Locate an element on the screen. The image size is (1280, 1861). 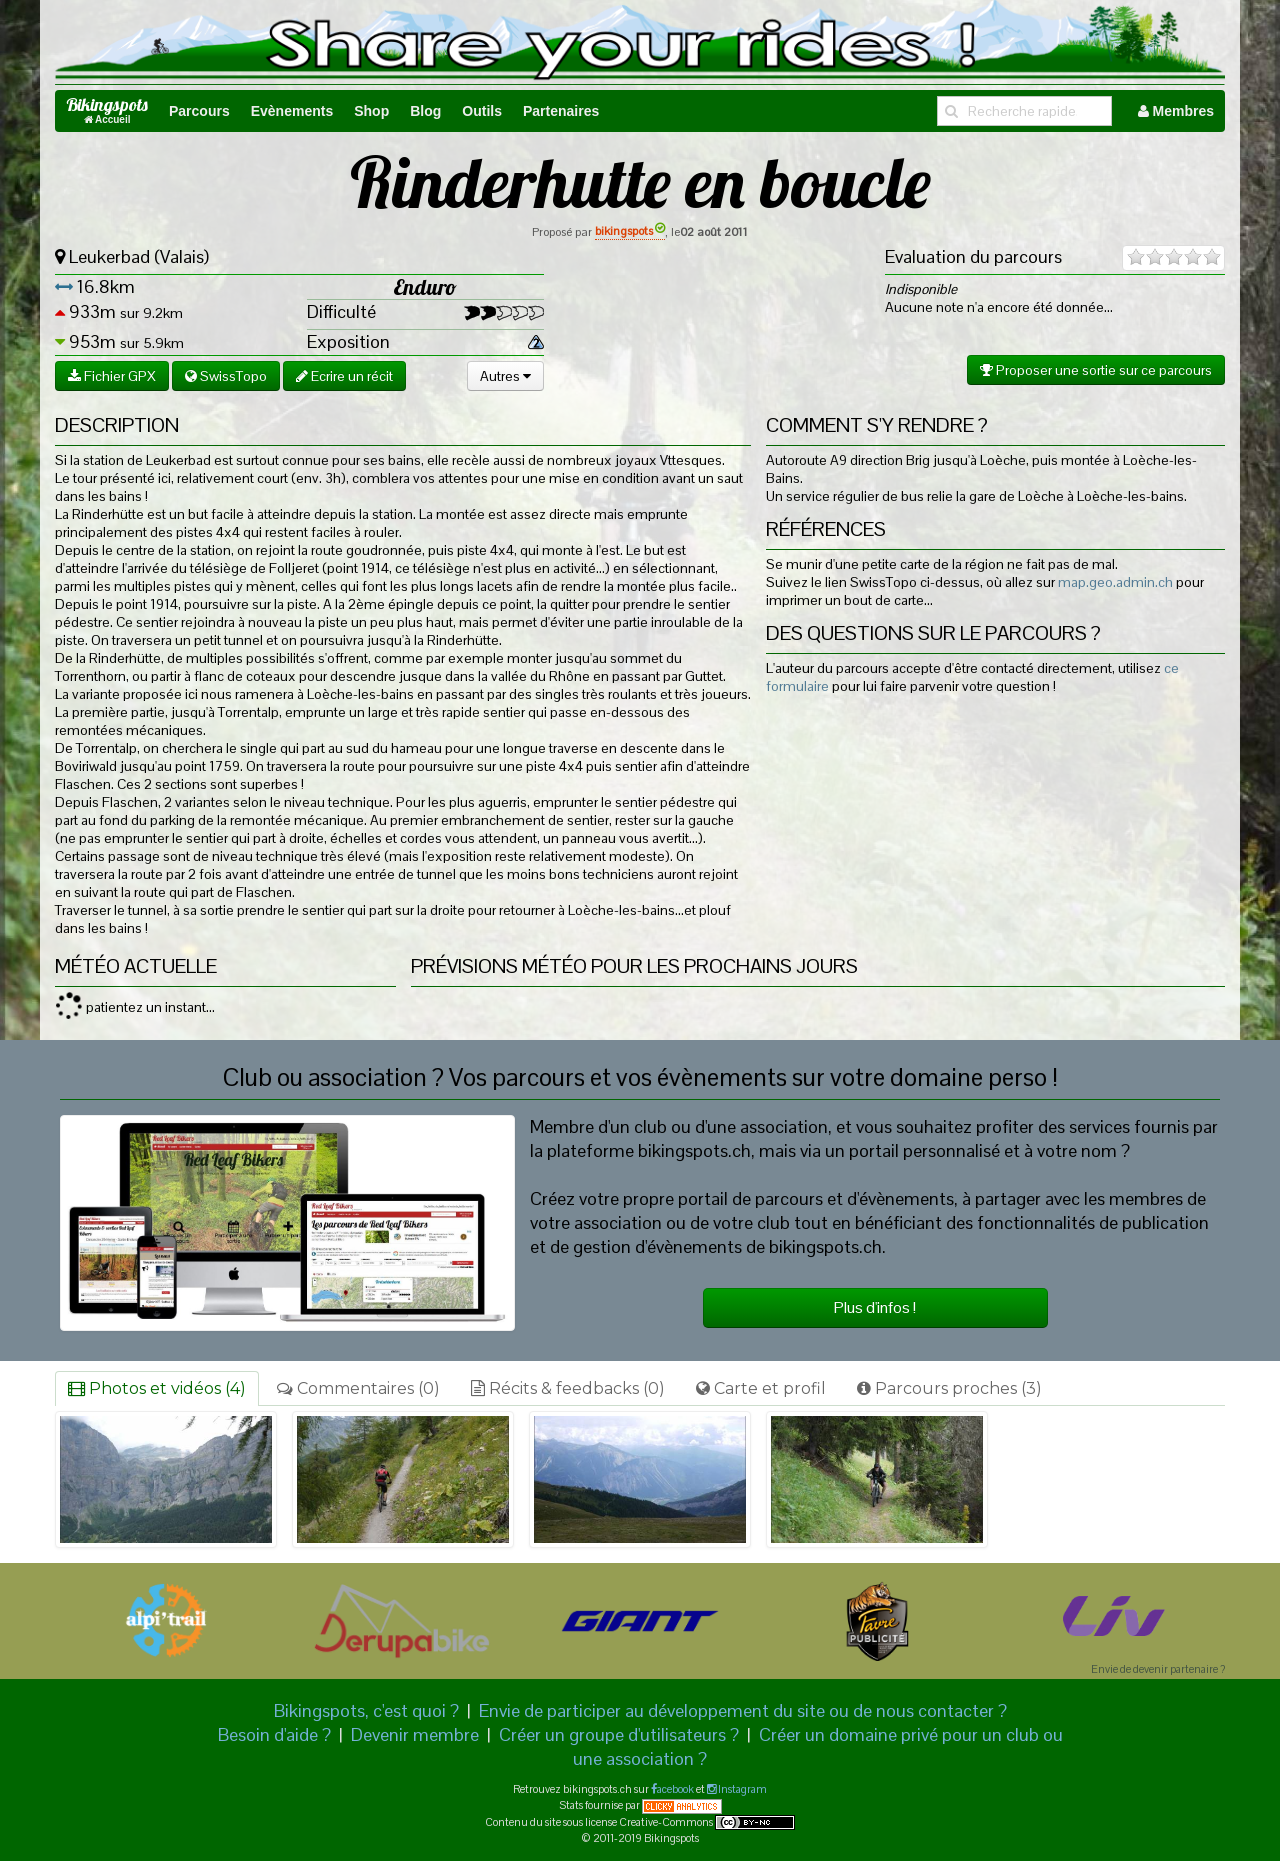
Bikingspots, c'est quoi ? is located at coordinates (366, 1710).